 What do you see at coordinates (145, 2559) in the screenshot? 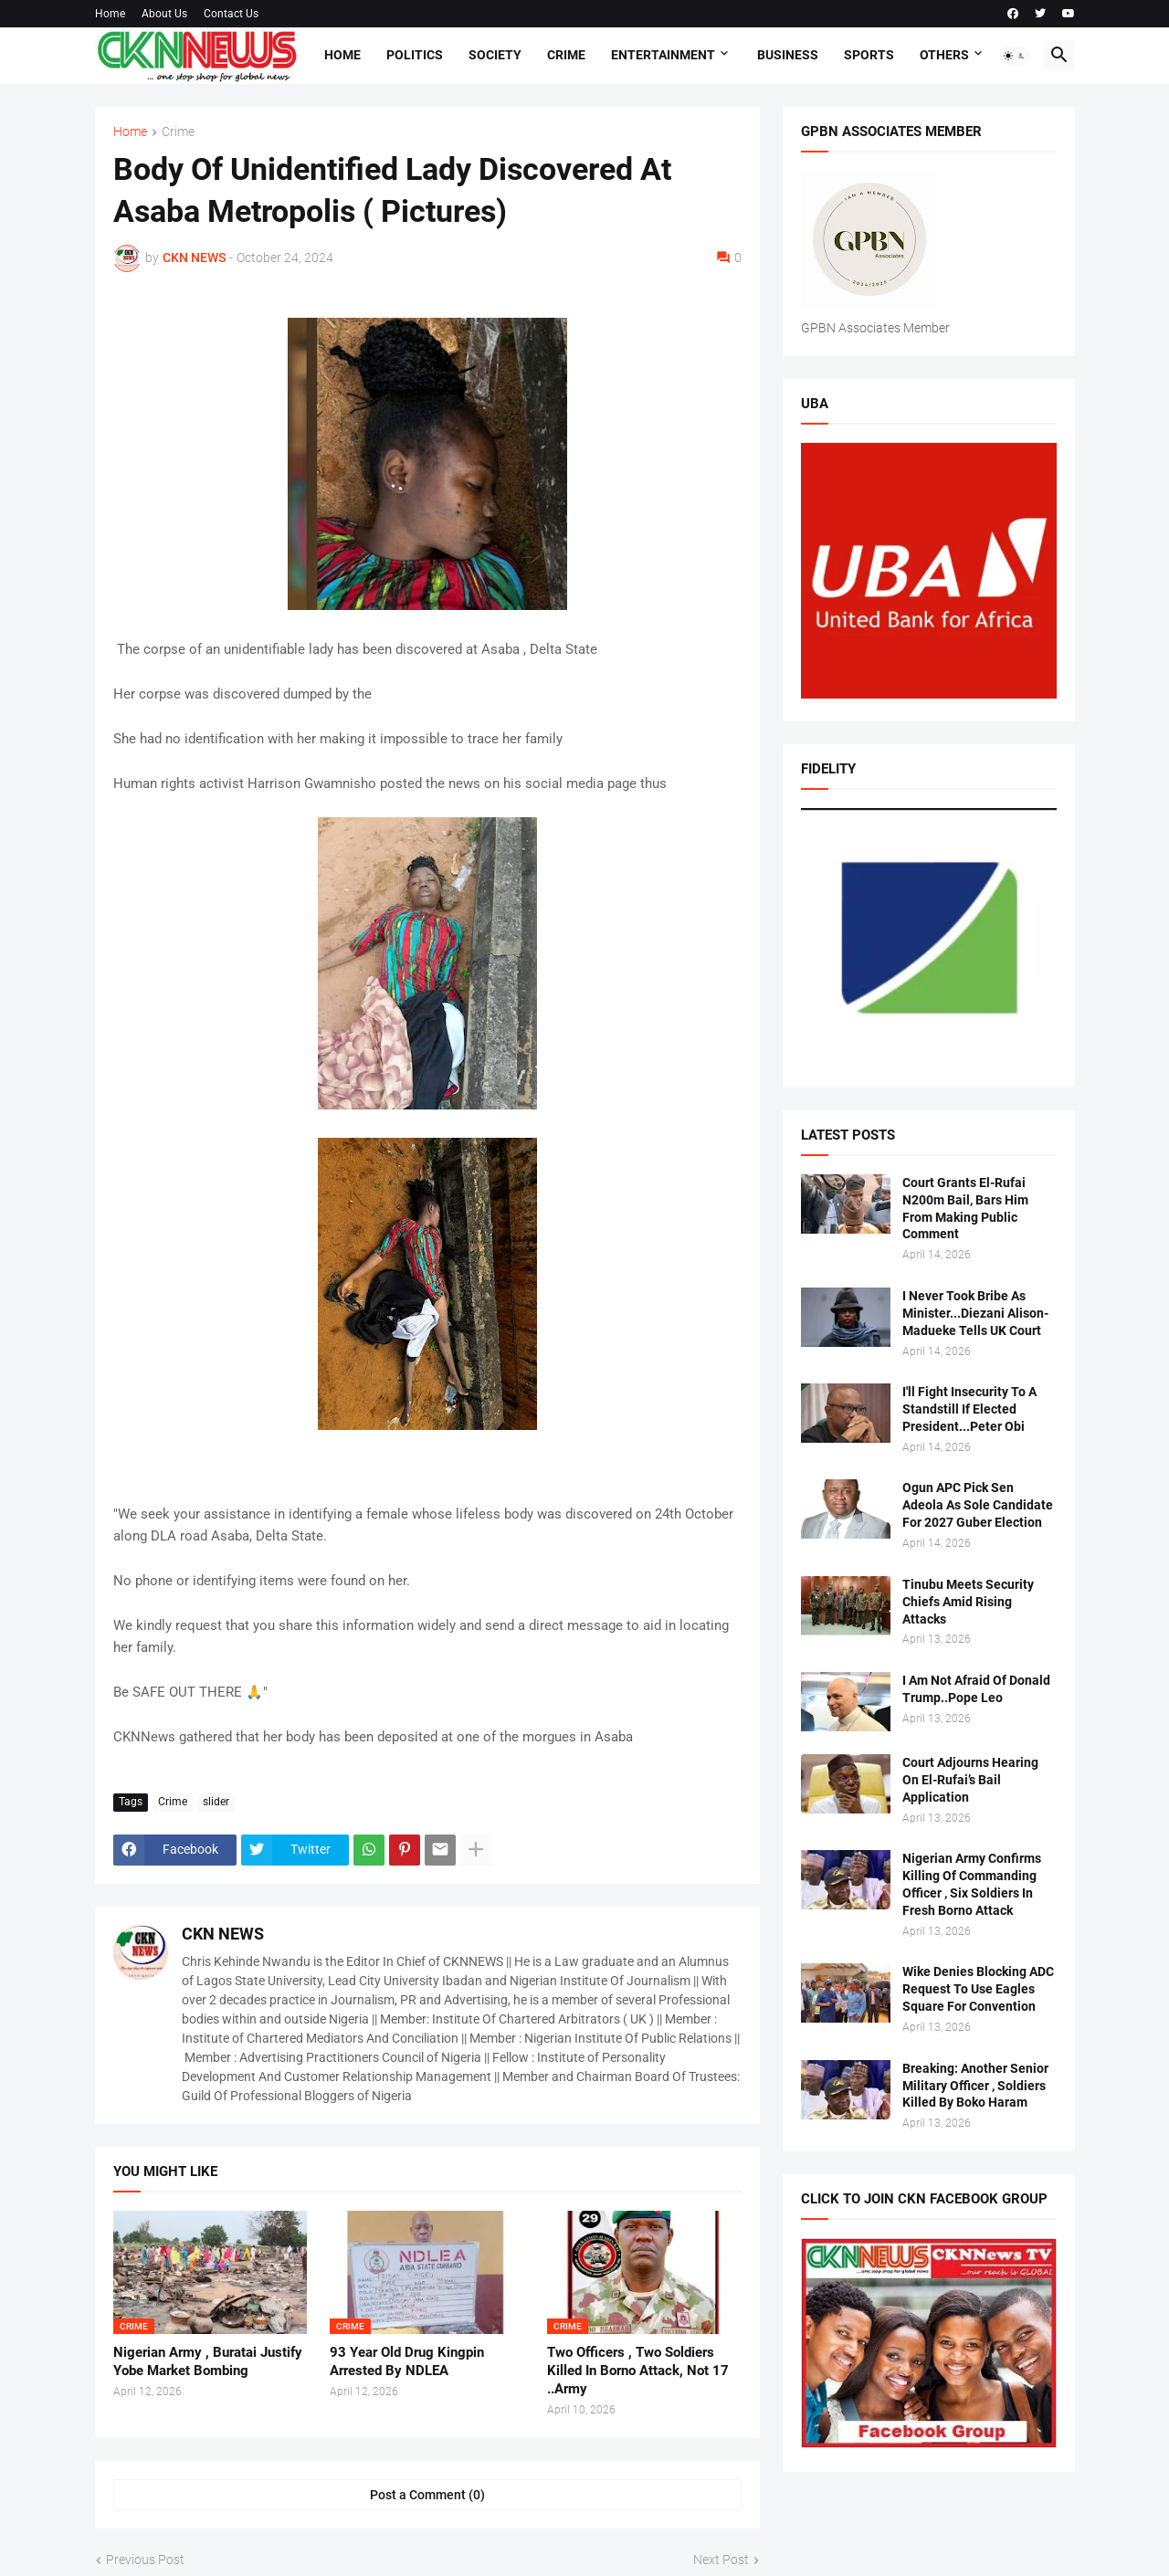
I see `Previous Post` at bounding box center [145, 2559].